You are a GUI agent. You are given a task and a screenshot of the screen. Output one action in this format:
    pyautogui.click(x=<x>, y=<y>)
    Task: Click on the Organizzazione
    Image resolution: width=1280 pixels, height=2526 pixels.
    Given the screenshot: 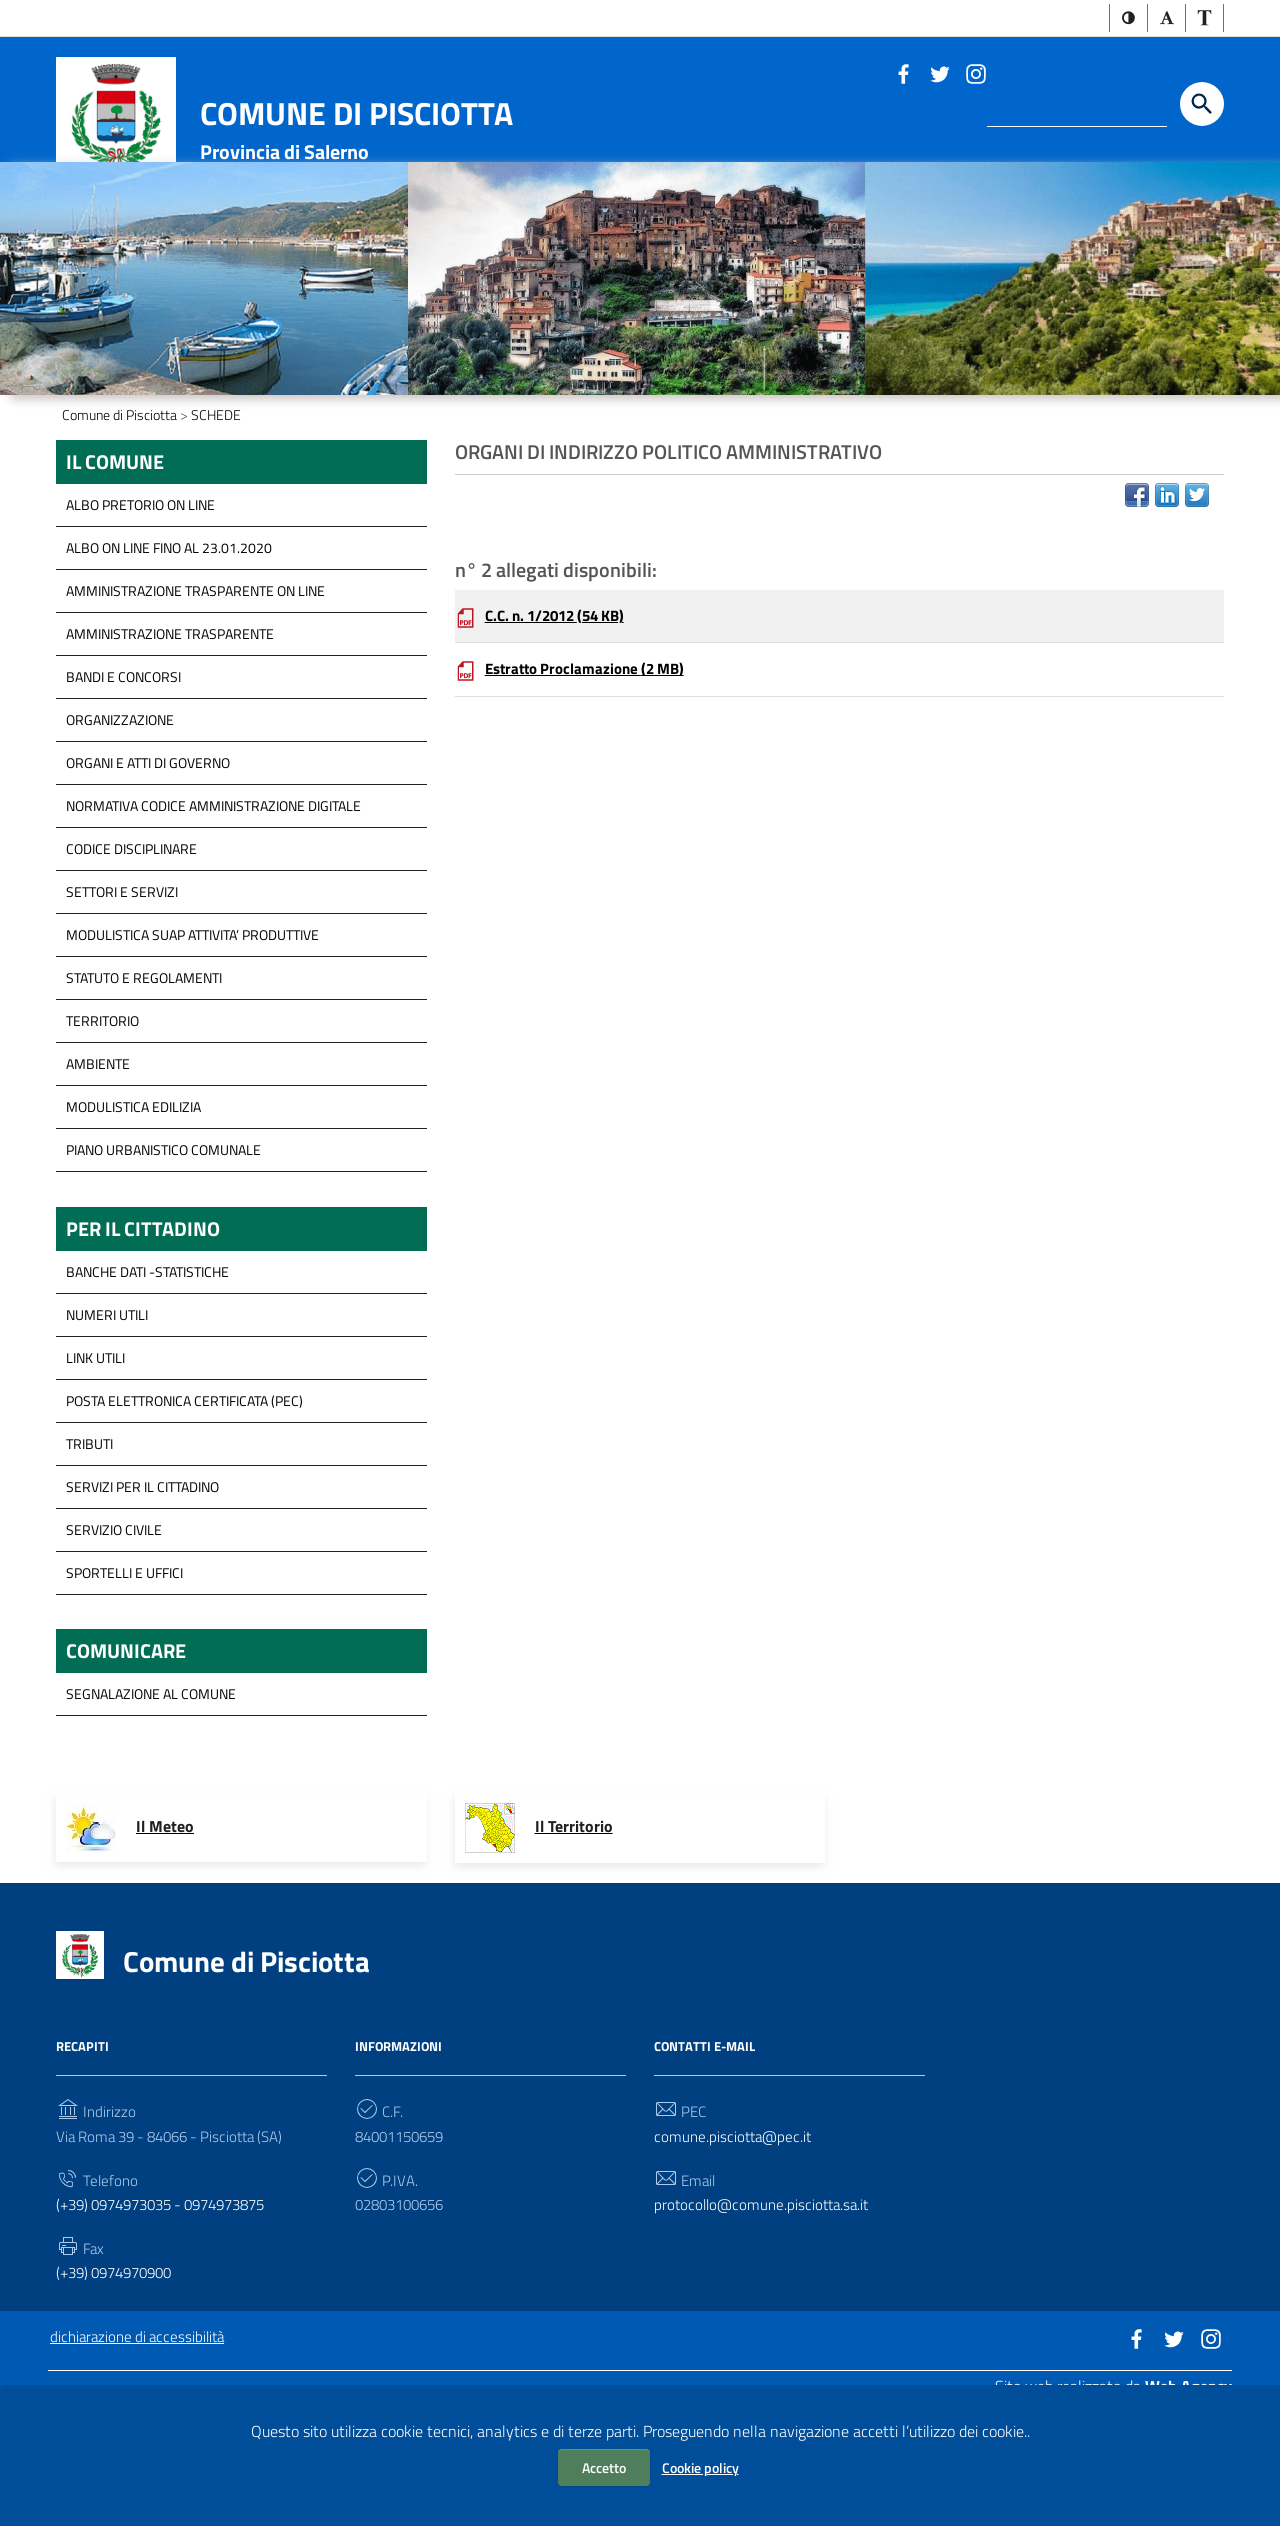 What is the action you would take?
    pyautogui.click(x=120, y=825)
    